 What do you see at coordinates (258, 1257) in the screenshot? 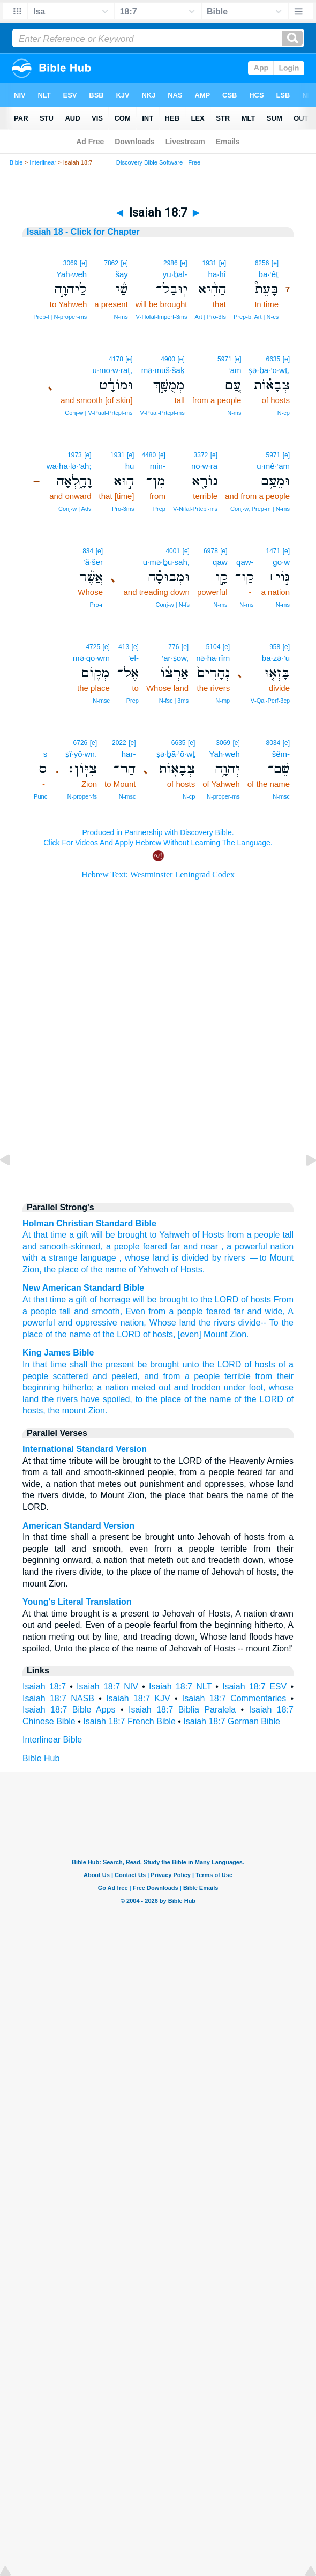
I see `— to` at bounding box center [258, 1257].